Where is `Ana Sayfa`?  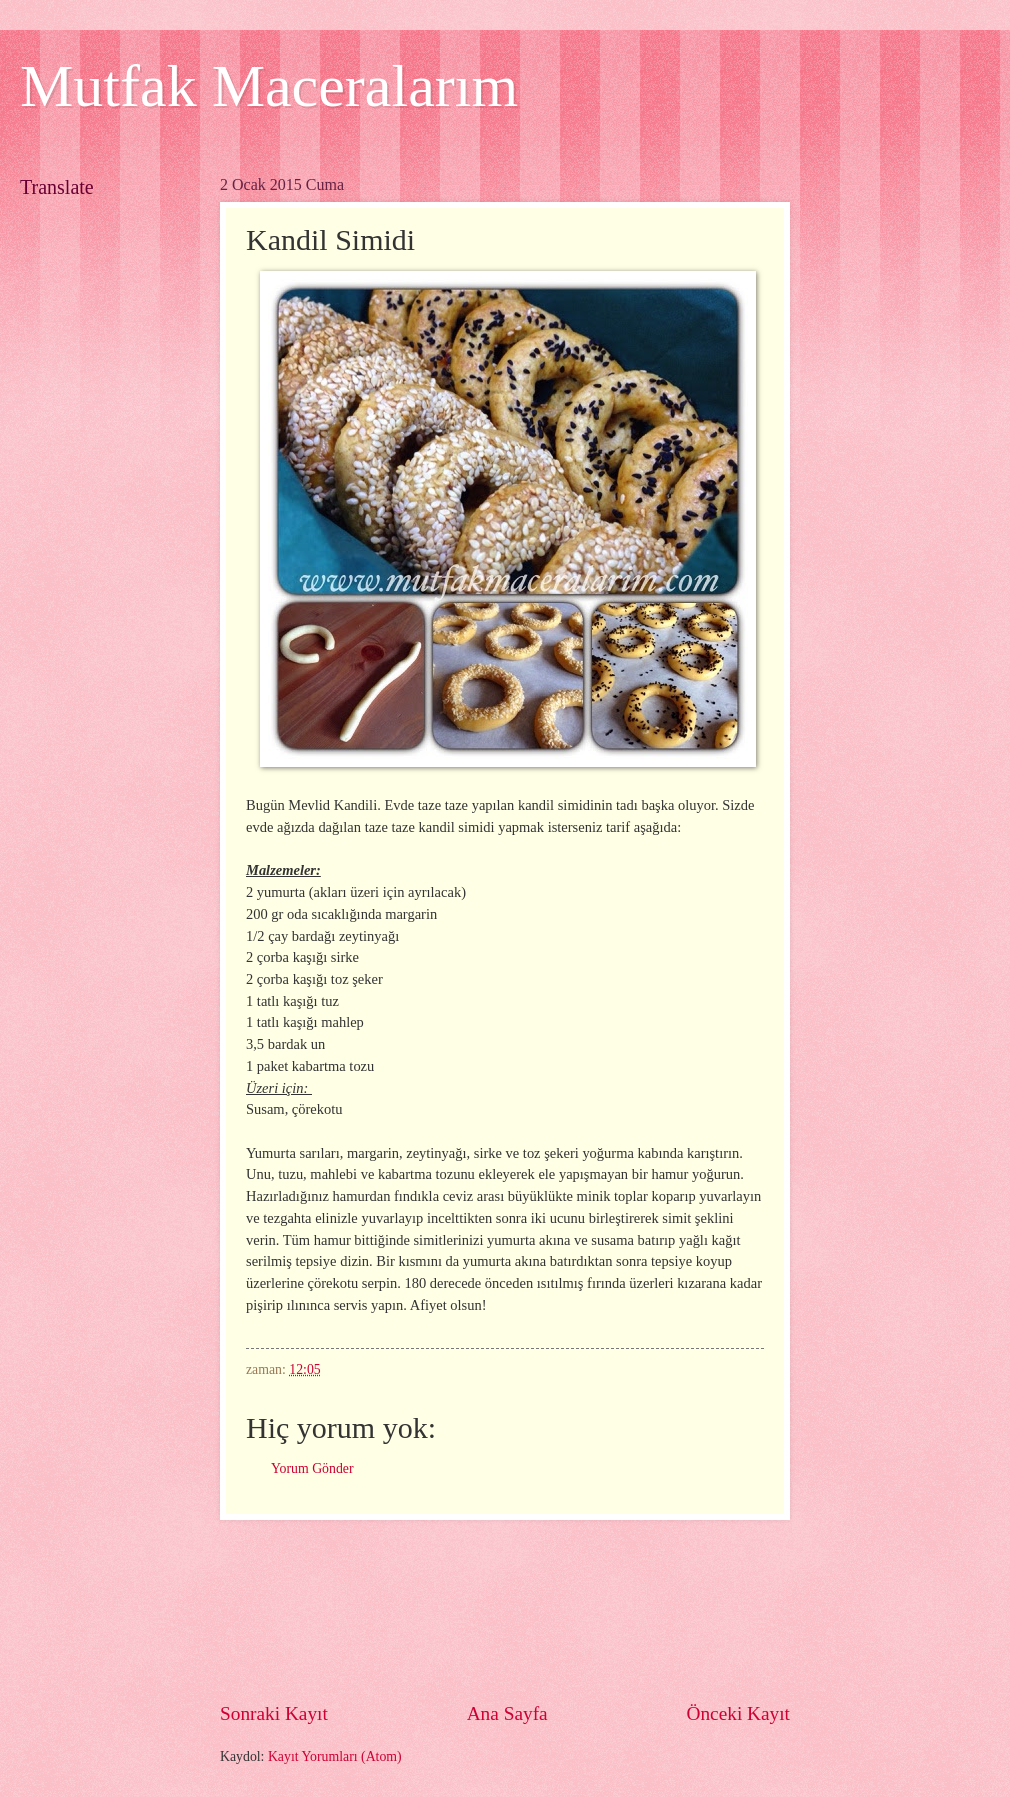
Ana Sayfa is located at coordinates (507, 1713).